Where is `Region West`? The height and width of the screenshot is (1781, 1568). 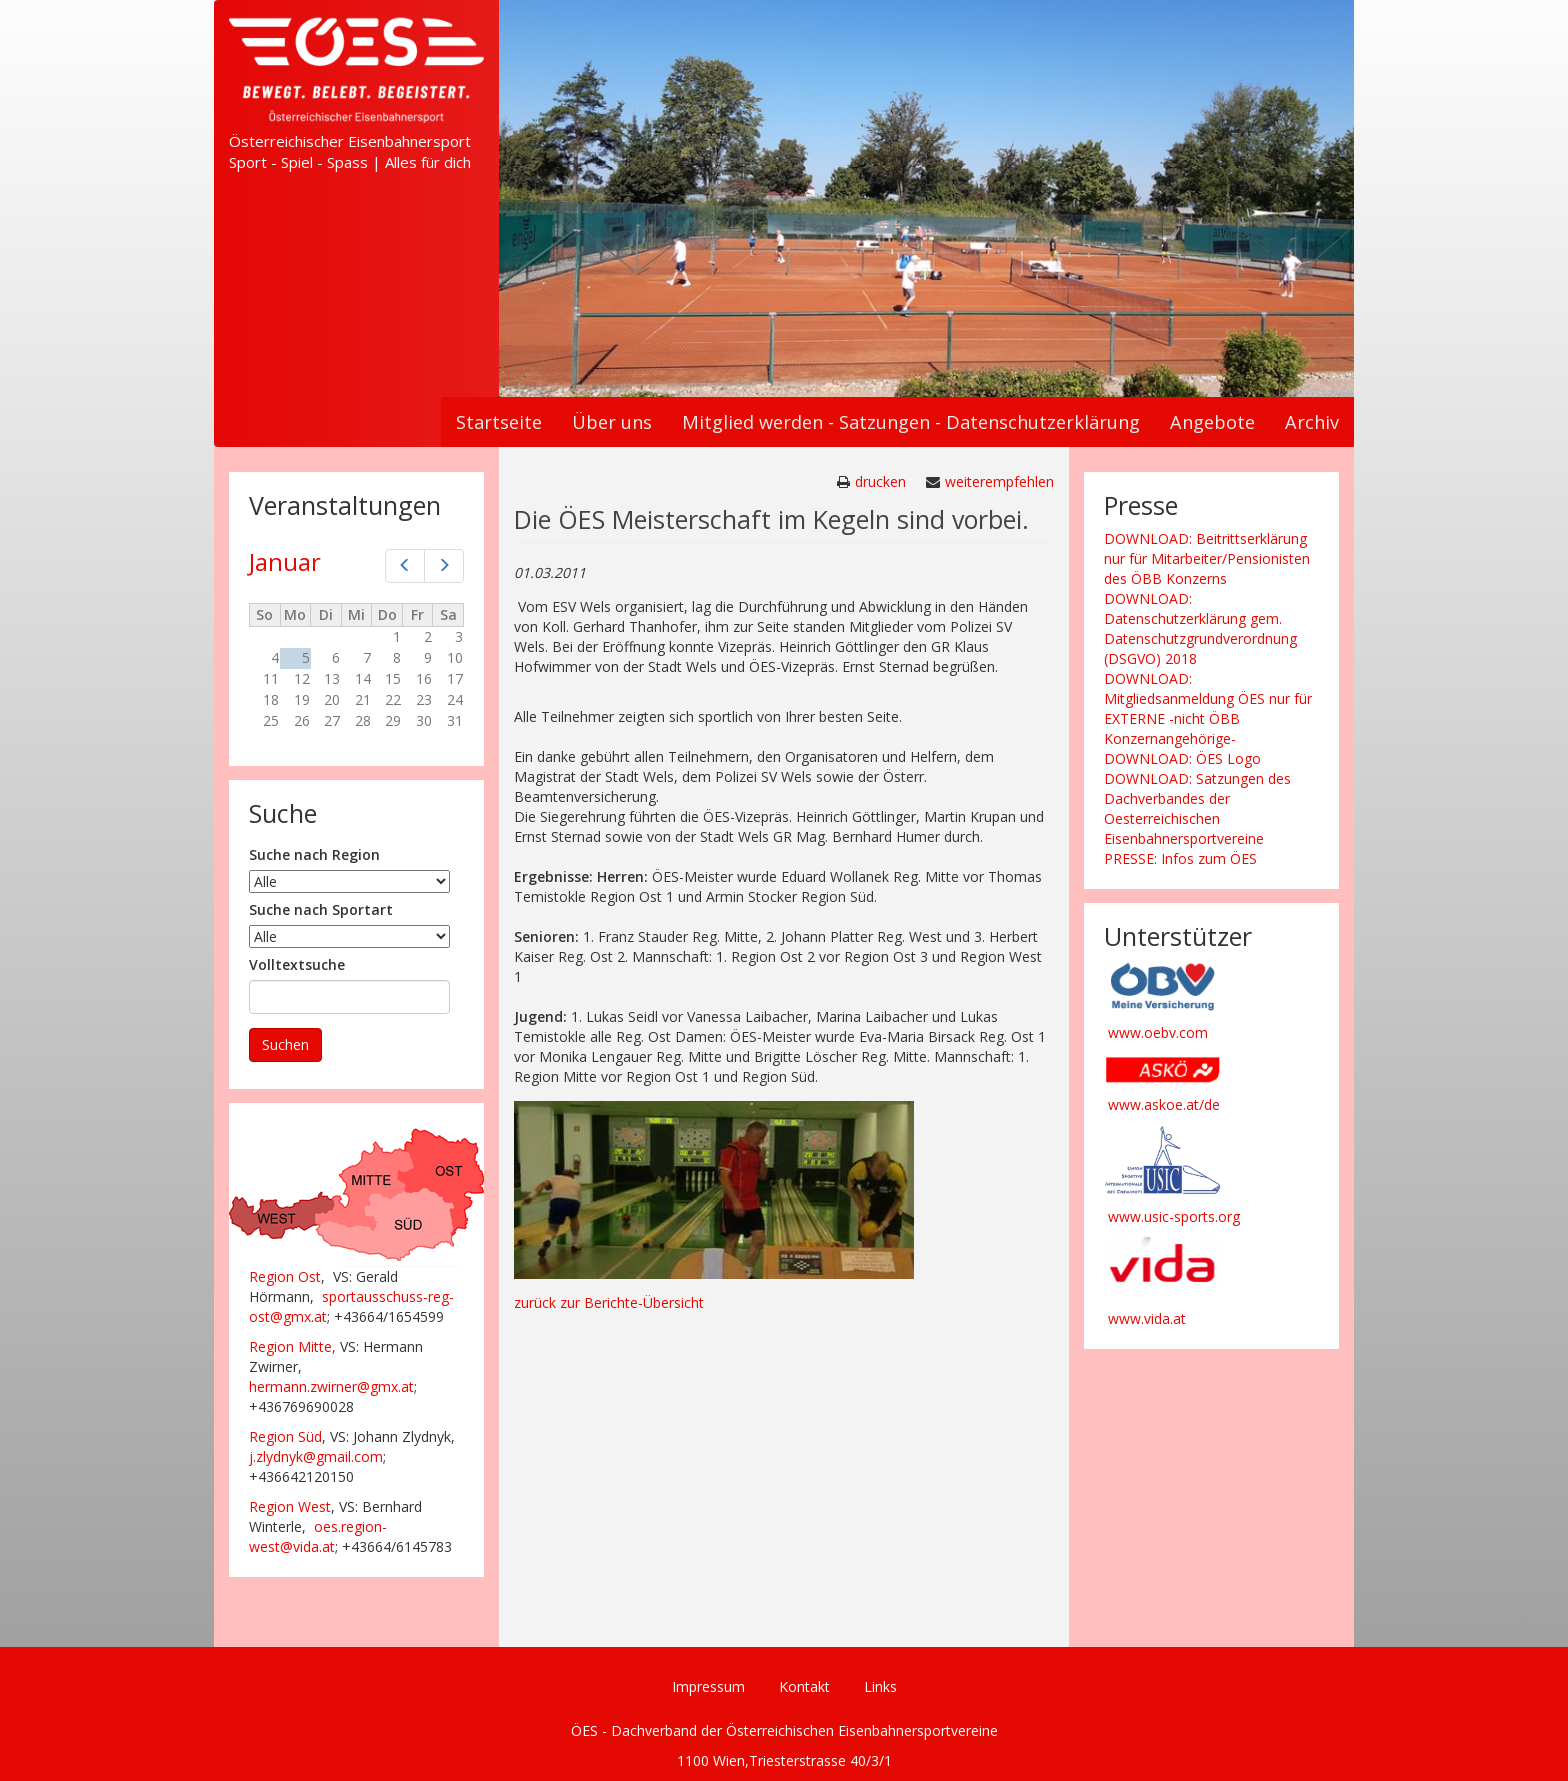
Region West is located at coordinates (290, 1506).